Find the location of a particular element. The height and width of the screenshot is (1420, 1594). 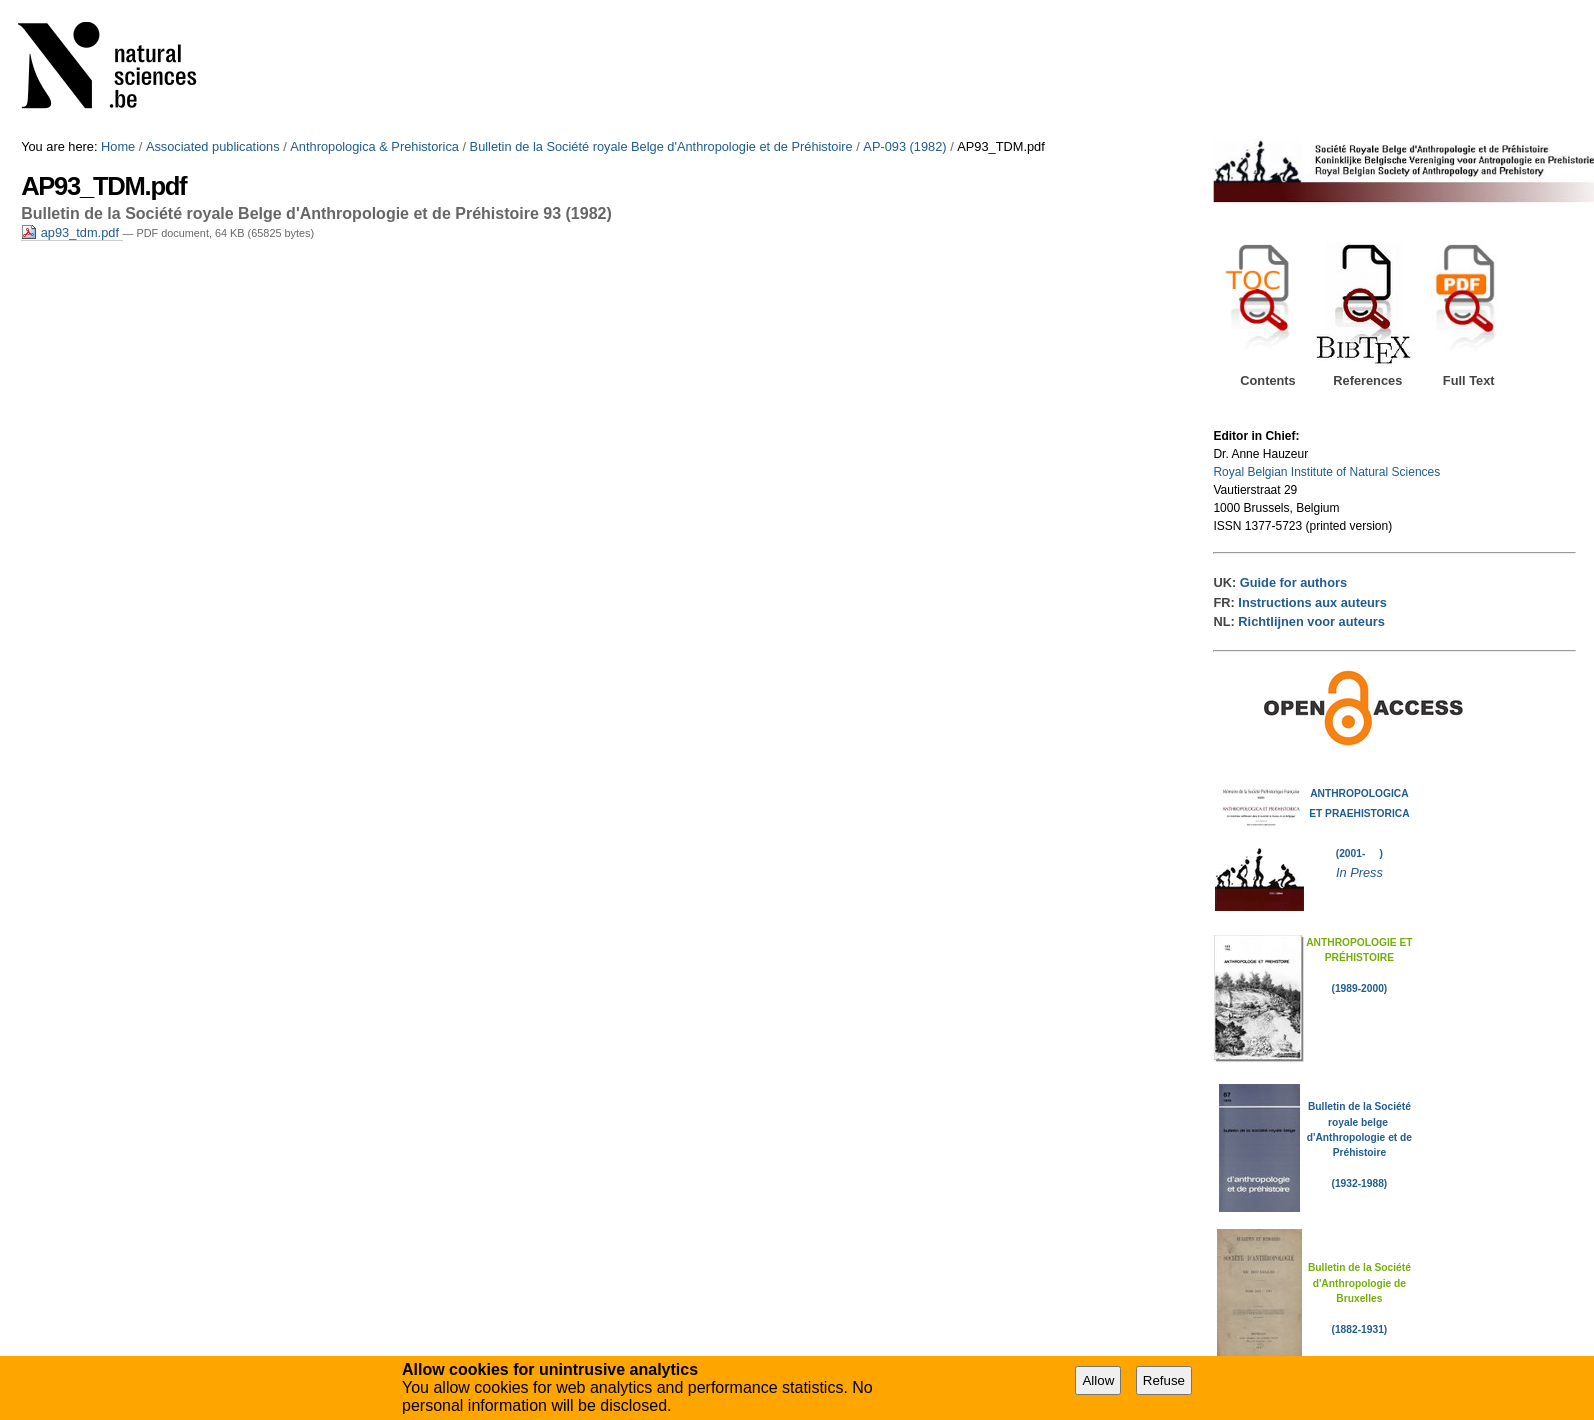

Bulletin de la Société royale Belge d'Anthropologie et de Préhistoire is located at coordinates (661, 146).